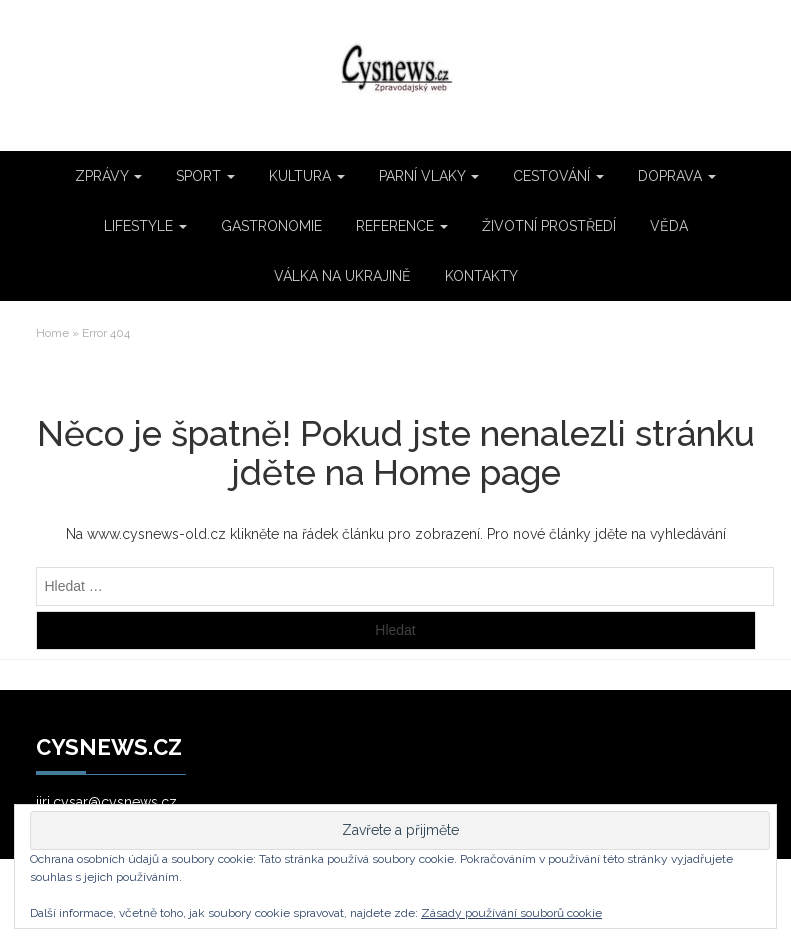 The height and width of the screenshot is (943, 791). What do you see at coordinates (52, 333) in the screenshot?
I see `Home` at bounding box center [52, 333].